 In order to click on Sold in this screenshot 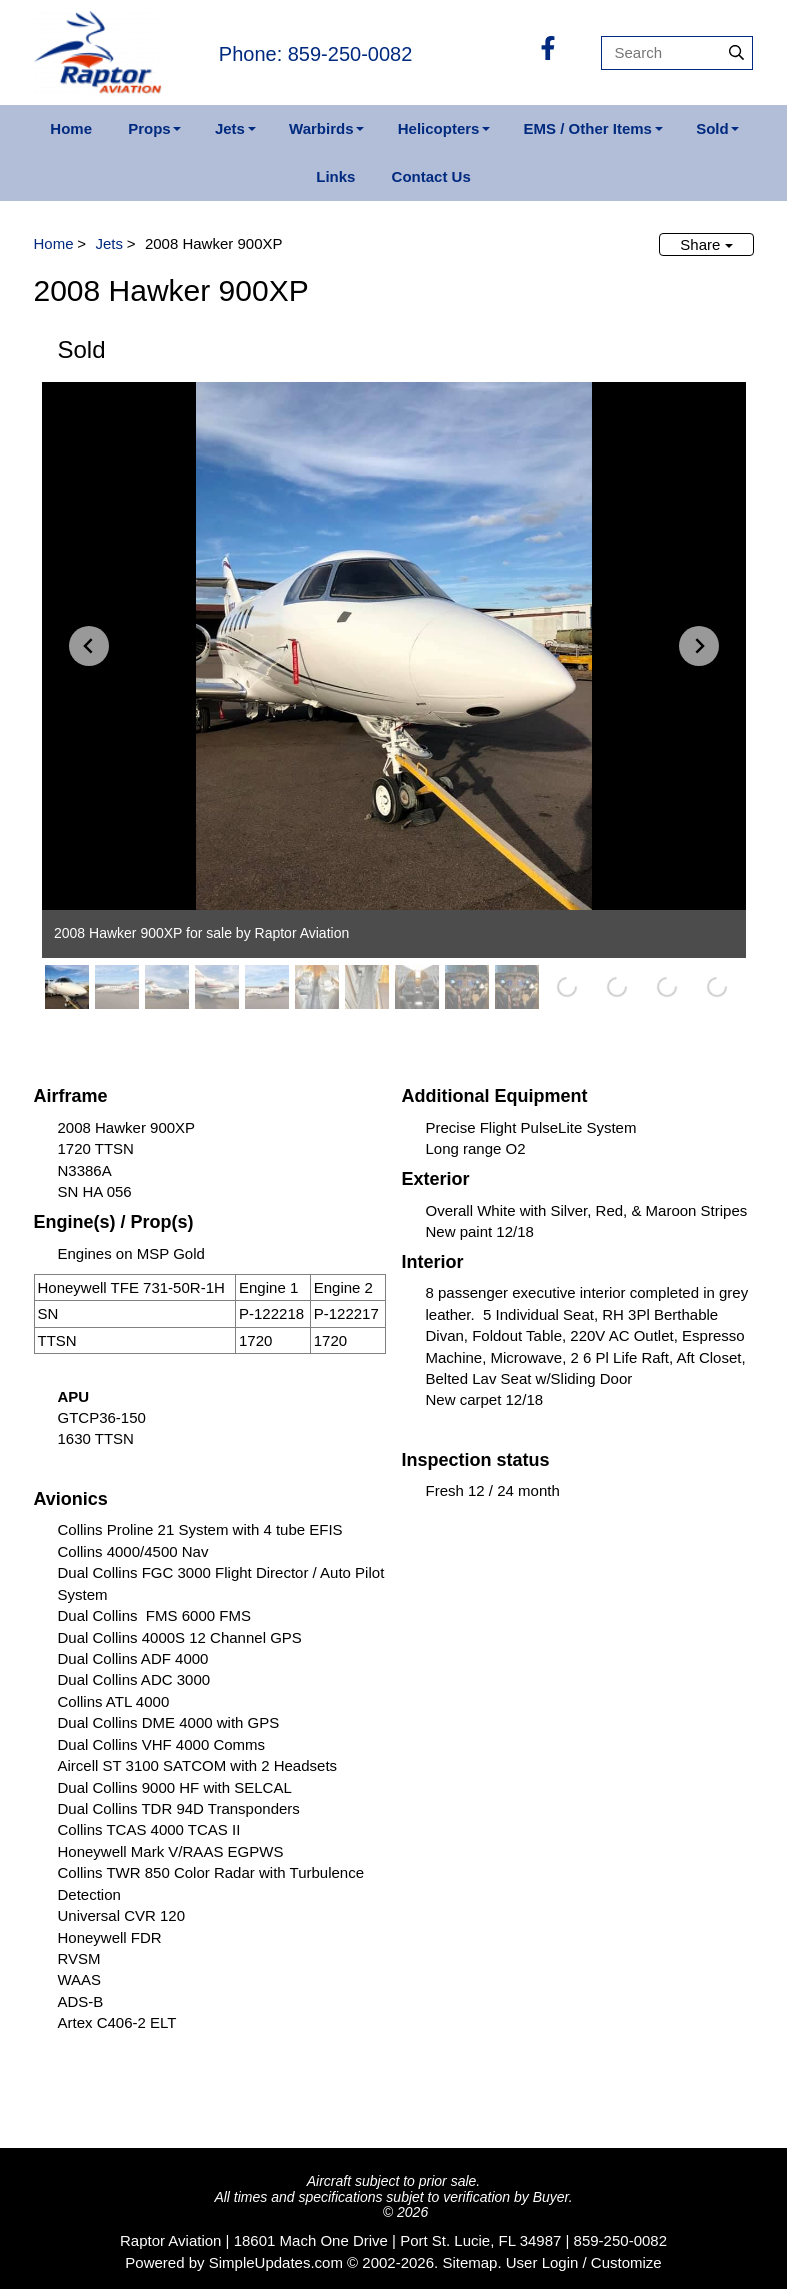, I will do `click(712, 128)`.